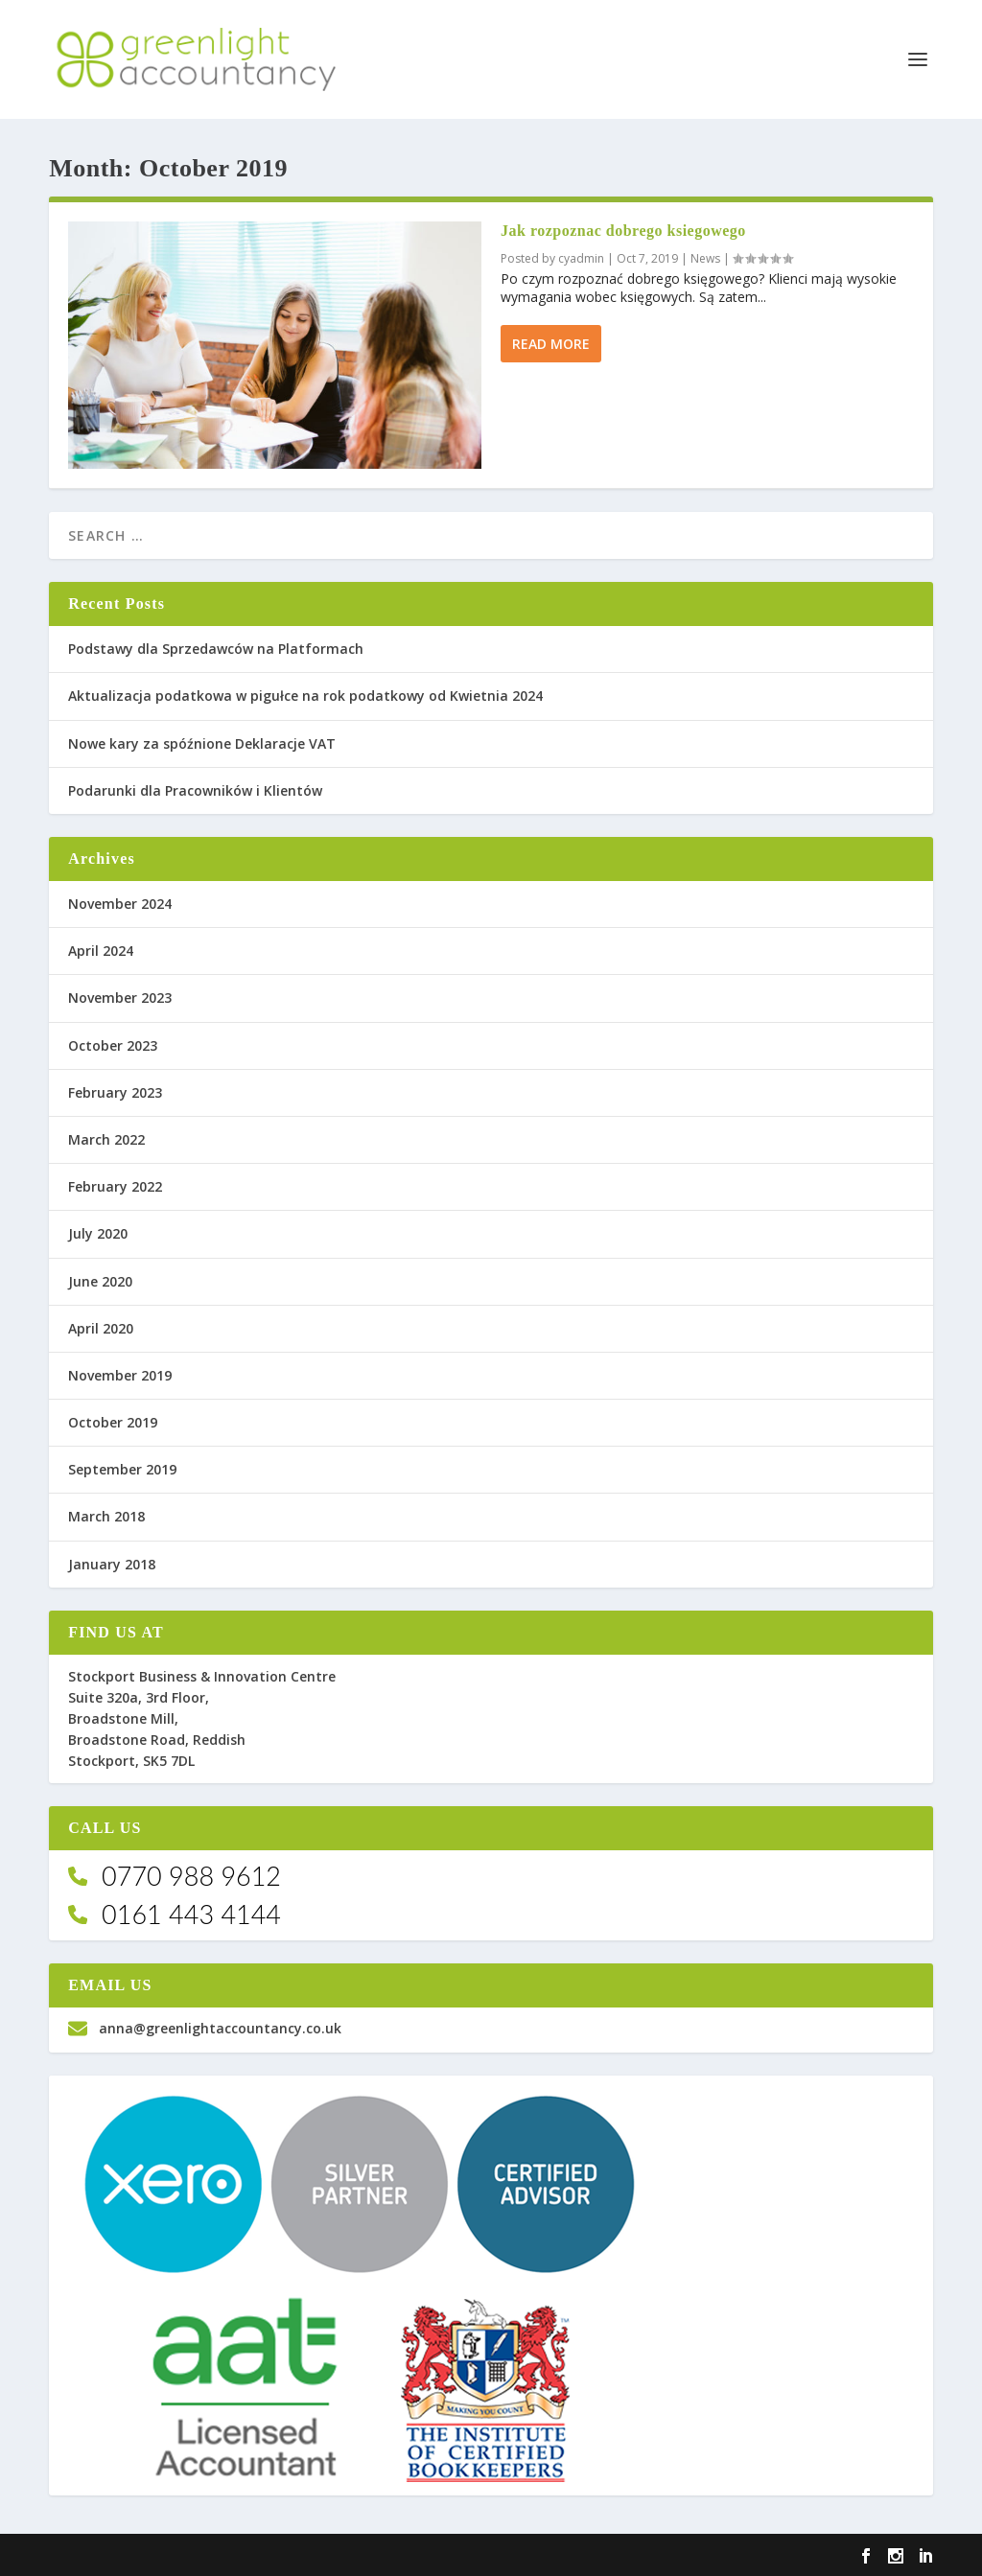 The width and height of the screenshot is (982, 2576). Describe the element at coordinates (115, 1186) in the screenshot. I see `February 2022` at that location.